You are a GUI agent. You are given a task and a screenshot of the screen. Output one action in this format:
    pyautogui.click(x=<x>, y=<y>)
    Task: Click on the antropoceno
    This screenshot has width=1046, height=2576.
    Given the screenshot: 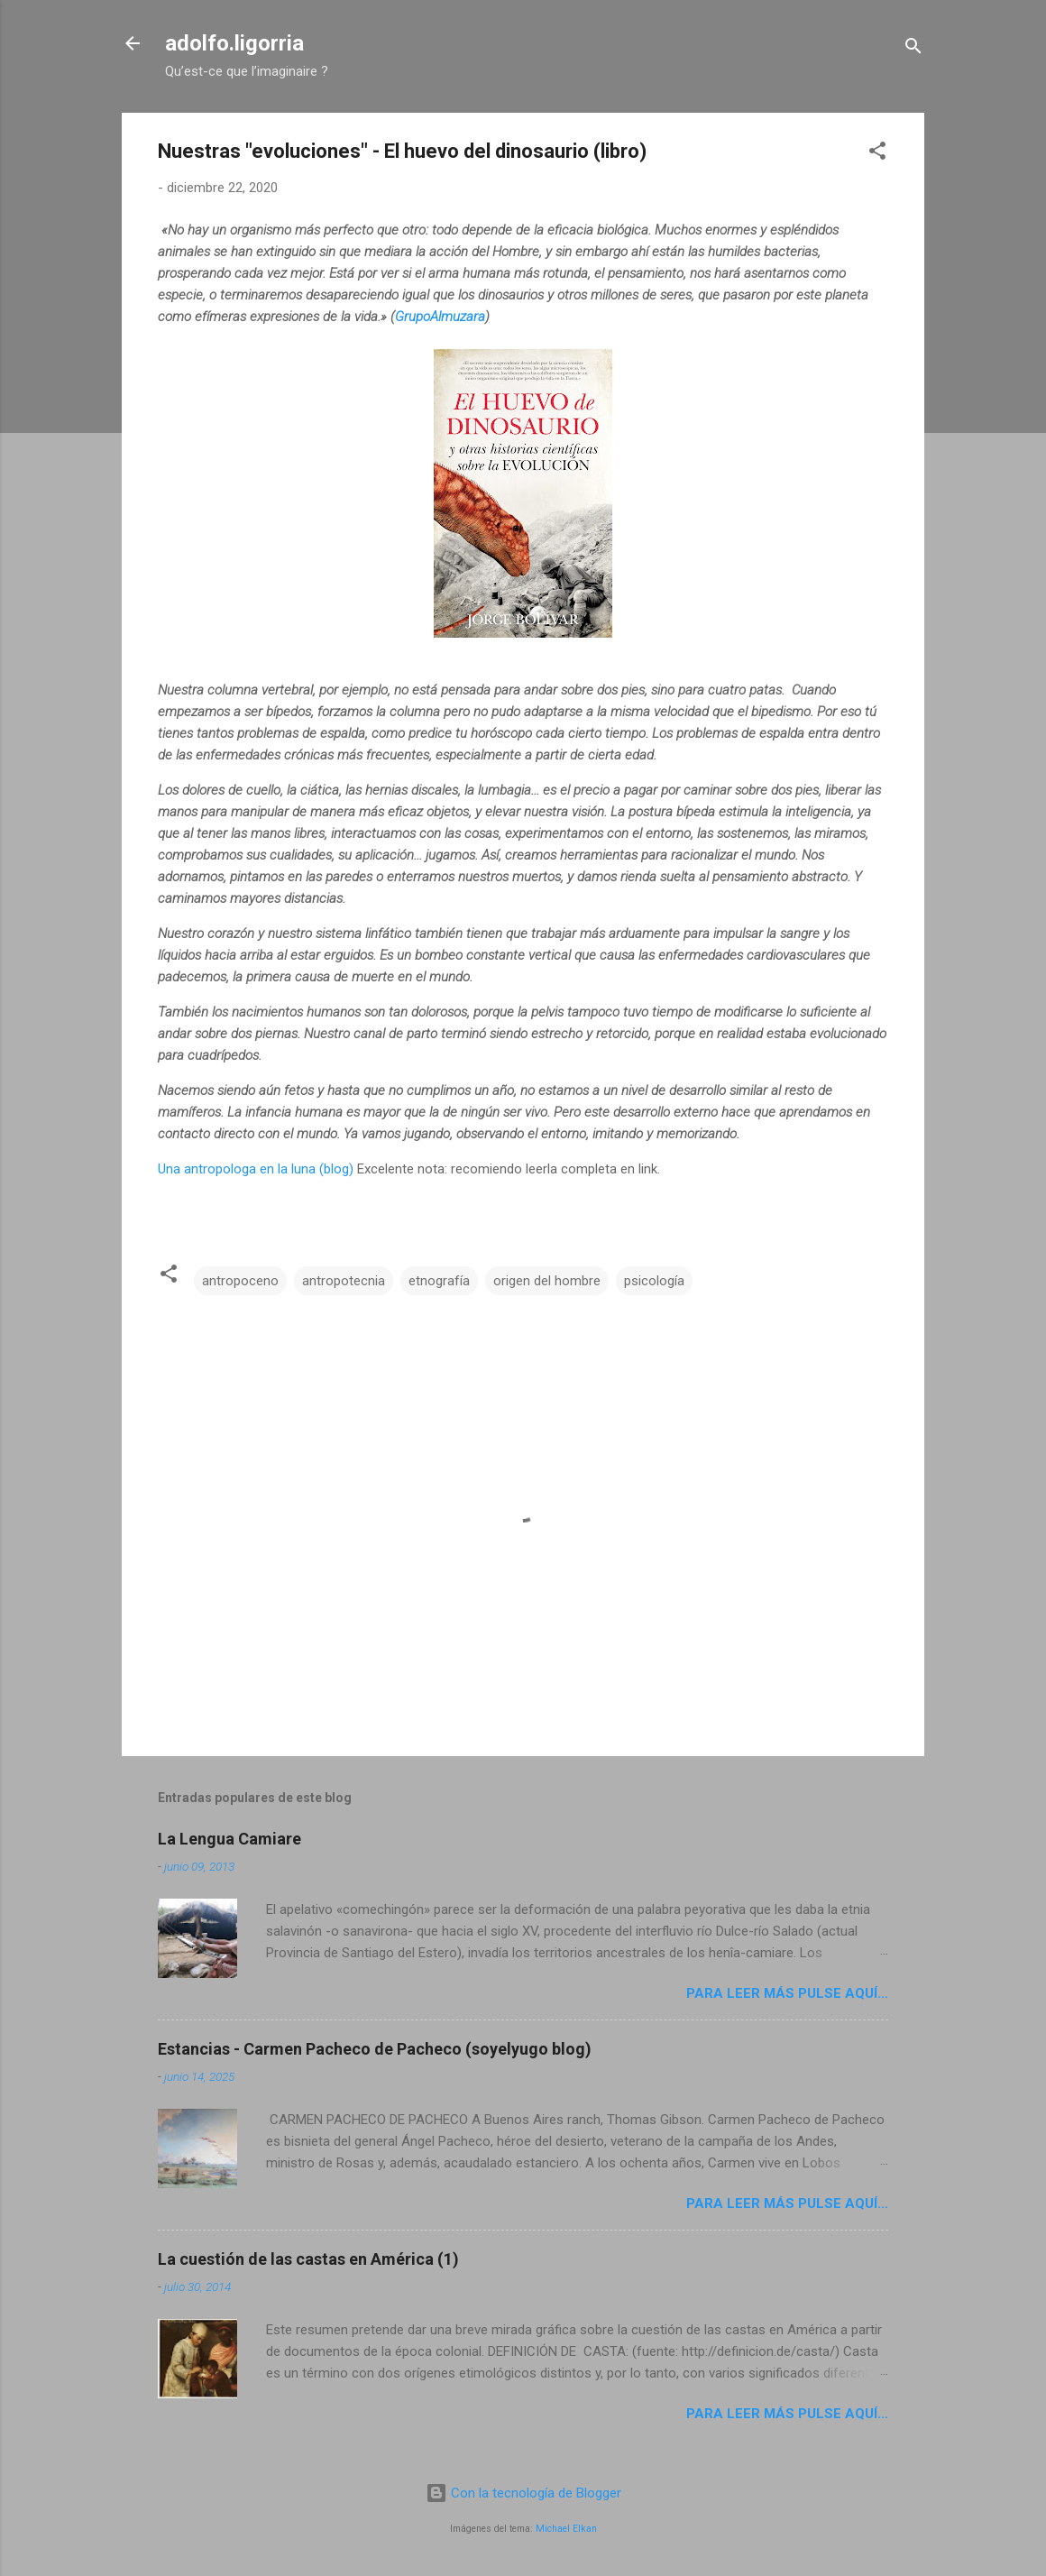 What is the action you would take?
    pyautogui.click(x=240, y=1281)
    